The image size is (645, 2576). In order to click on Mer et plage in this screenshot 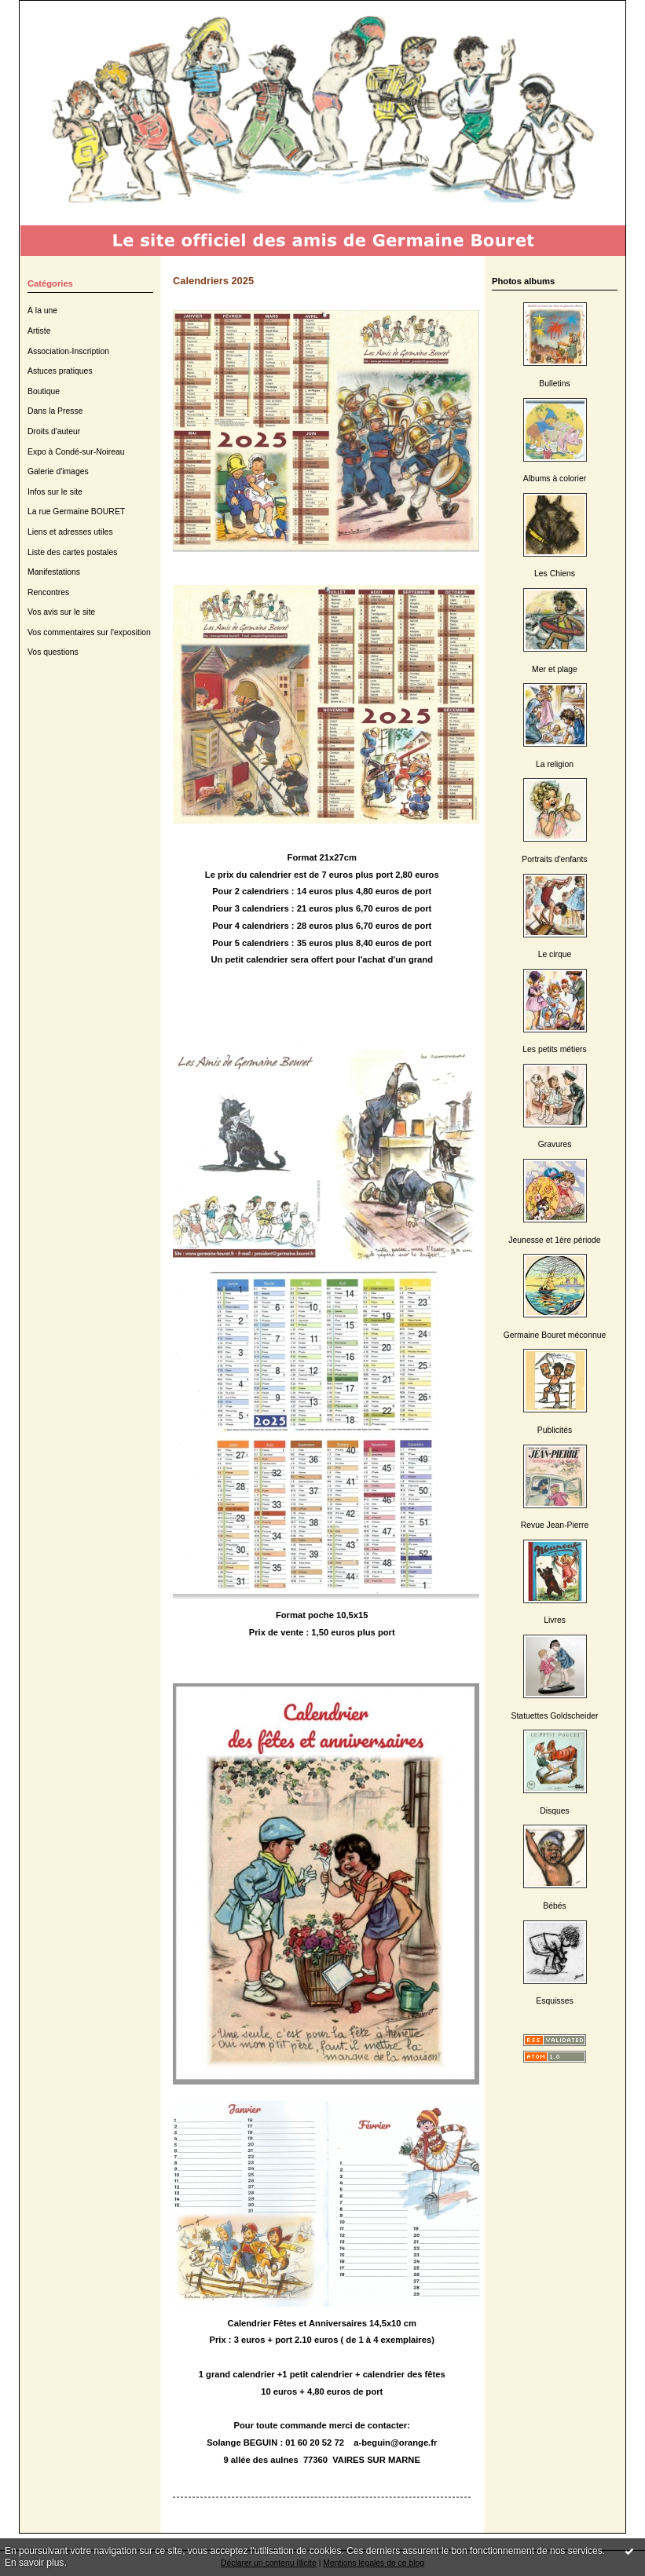, I will do `click(554, 669)`.